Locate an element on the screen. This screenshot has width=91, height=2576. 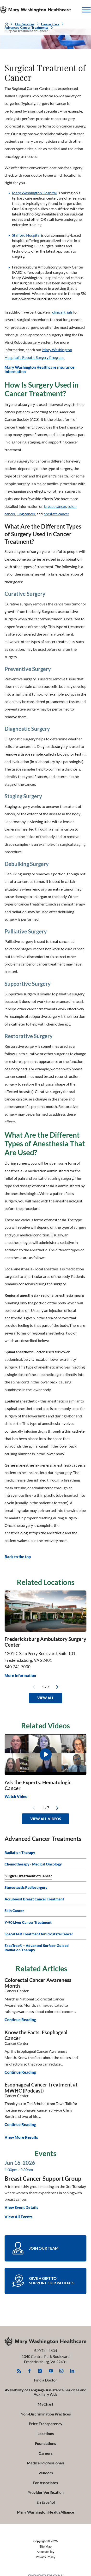
Our Services is located at coordinates (24, 24).